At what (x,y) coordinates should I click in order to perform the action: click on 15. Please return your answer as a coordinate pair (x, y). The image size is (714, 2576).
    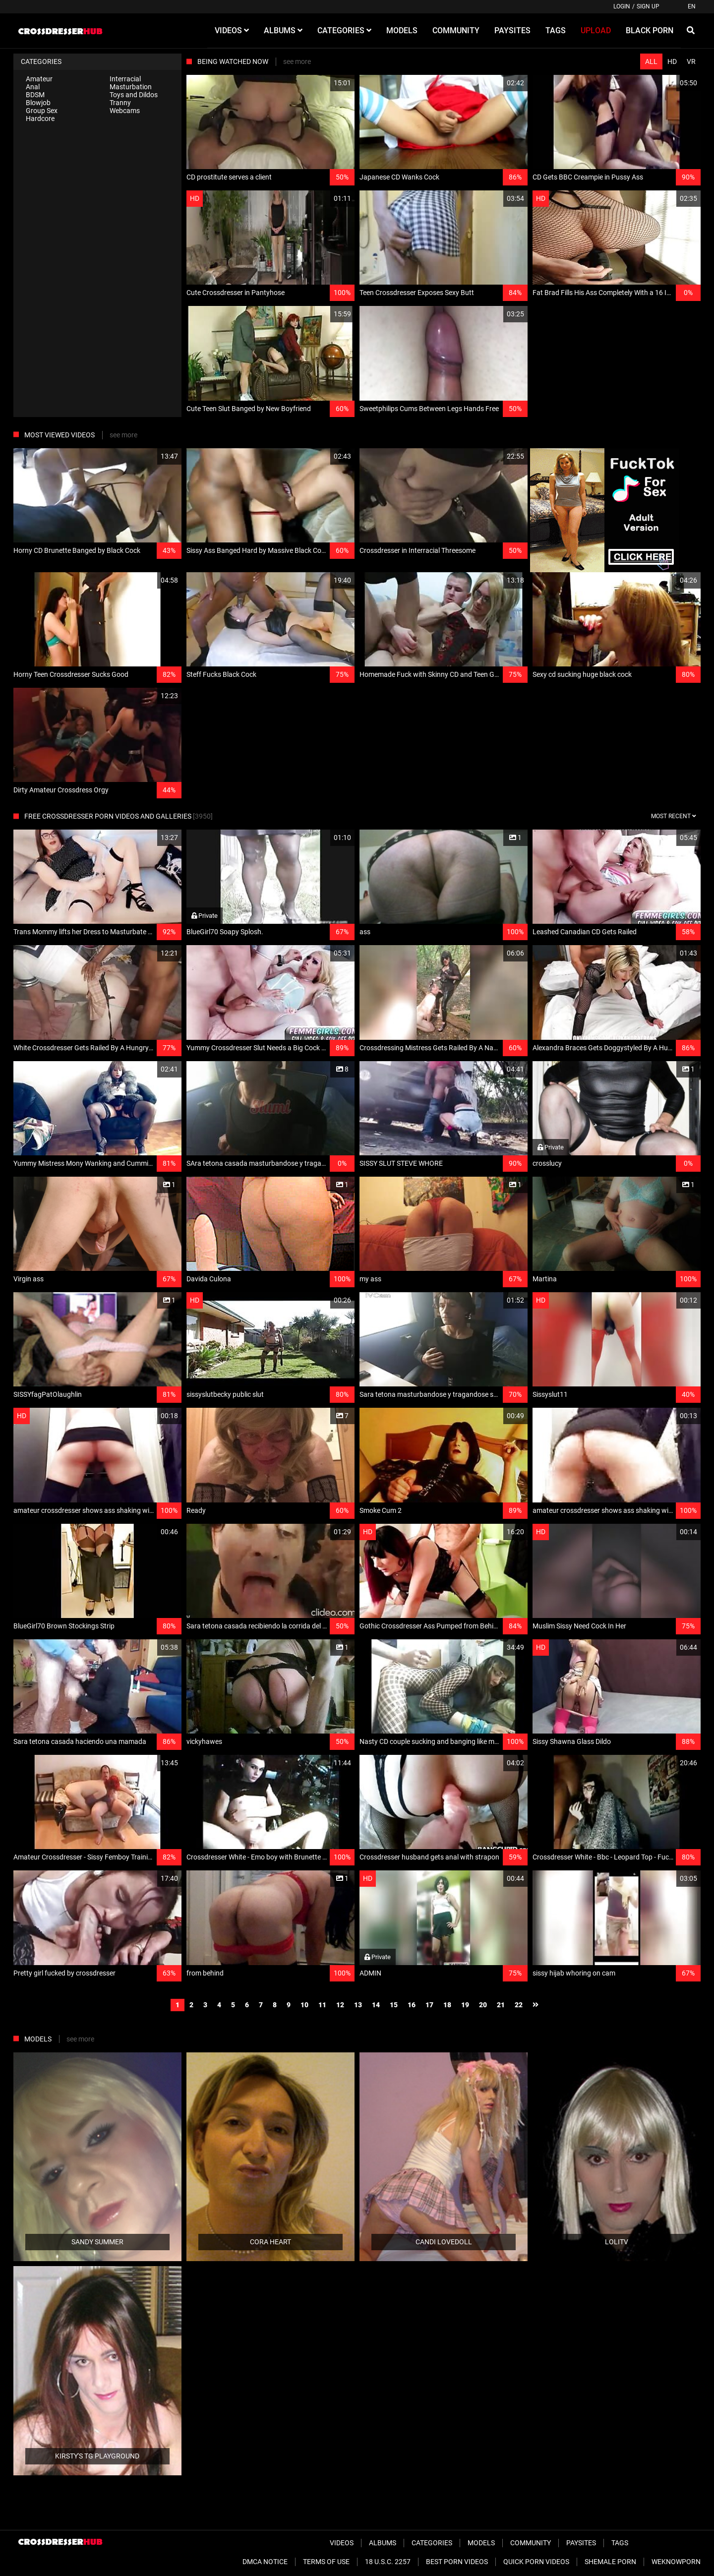
    Looking at the image, I should click on (394, 2005).